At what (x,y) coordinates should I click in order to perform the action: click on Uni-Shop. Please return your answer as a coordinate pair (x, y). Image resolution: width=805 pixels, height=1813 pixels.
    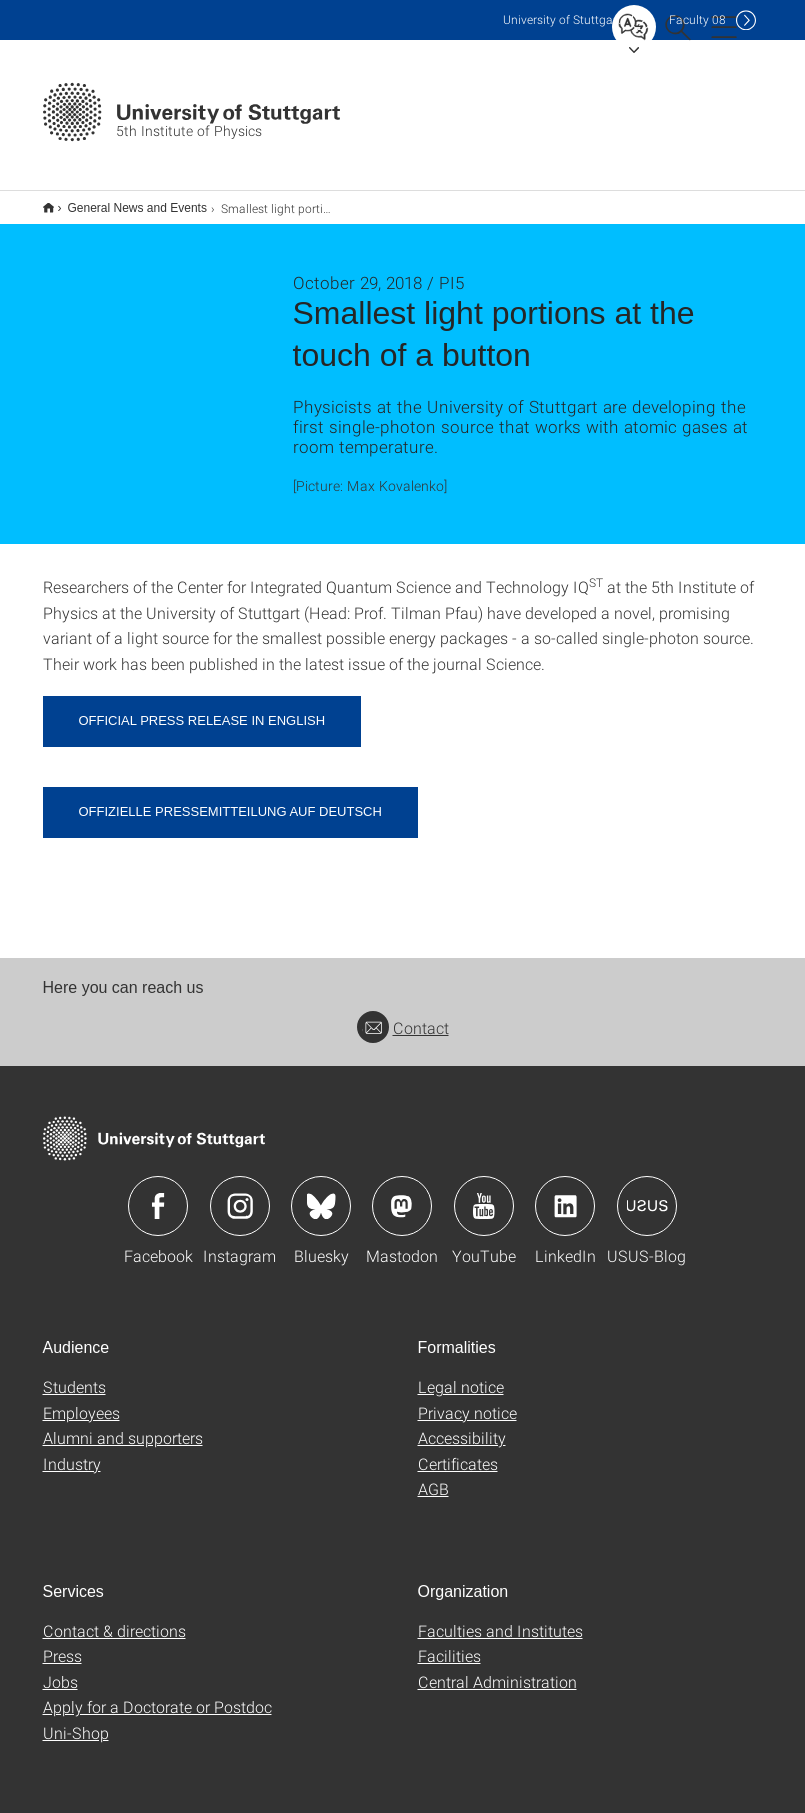
    Looking at the image, I should click on (76, 1719).